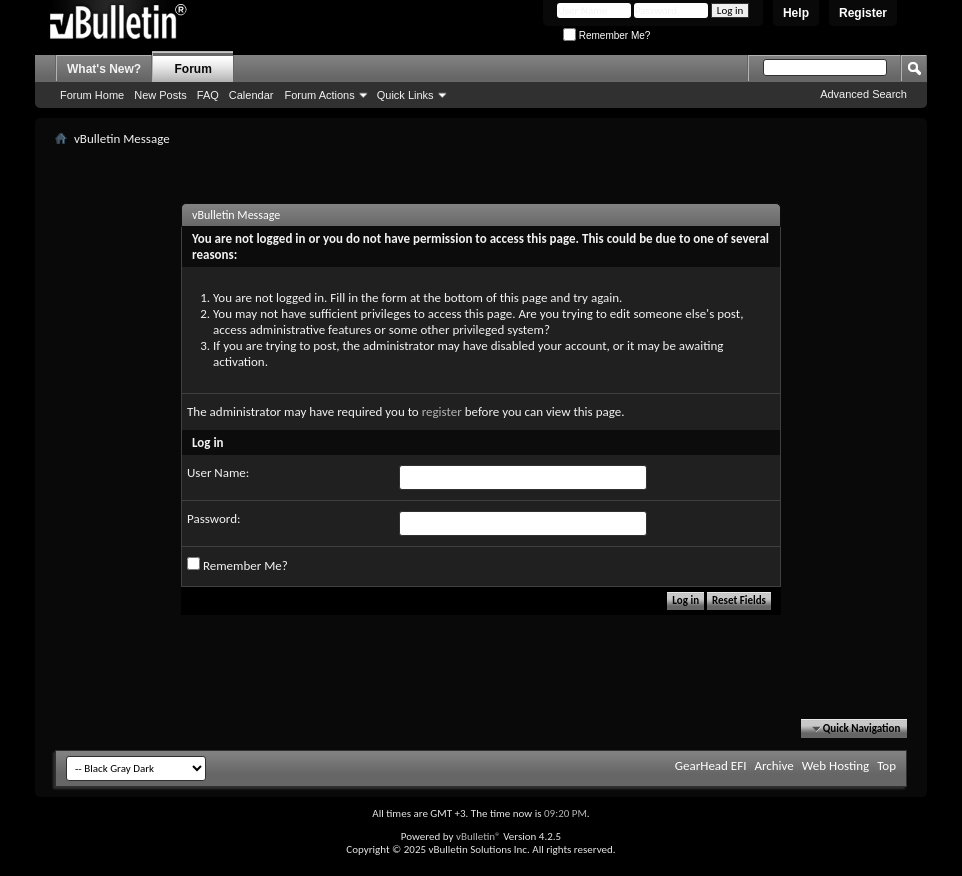  Describe the element at coordinates (251, 95) in the screenshot. I see `Calendar` at that location.